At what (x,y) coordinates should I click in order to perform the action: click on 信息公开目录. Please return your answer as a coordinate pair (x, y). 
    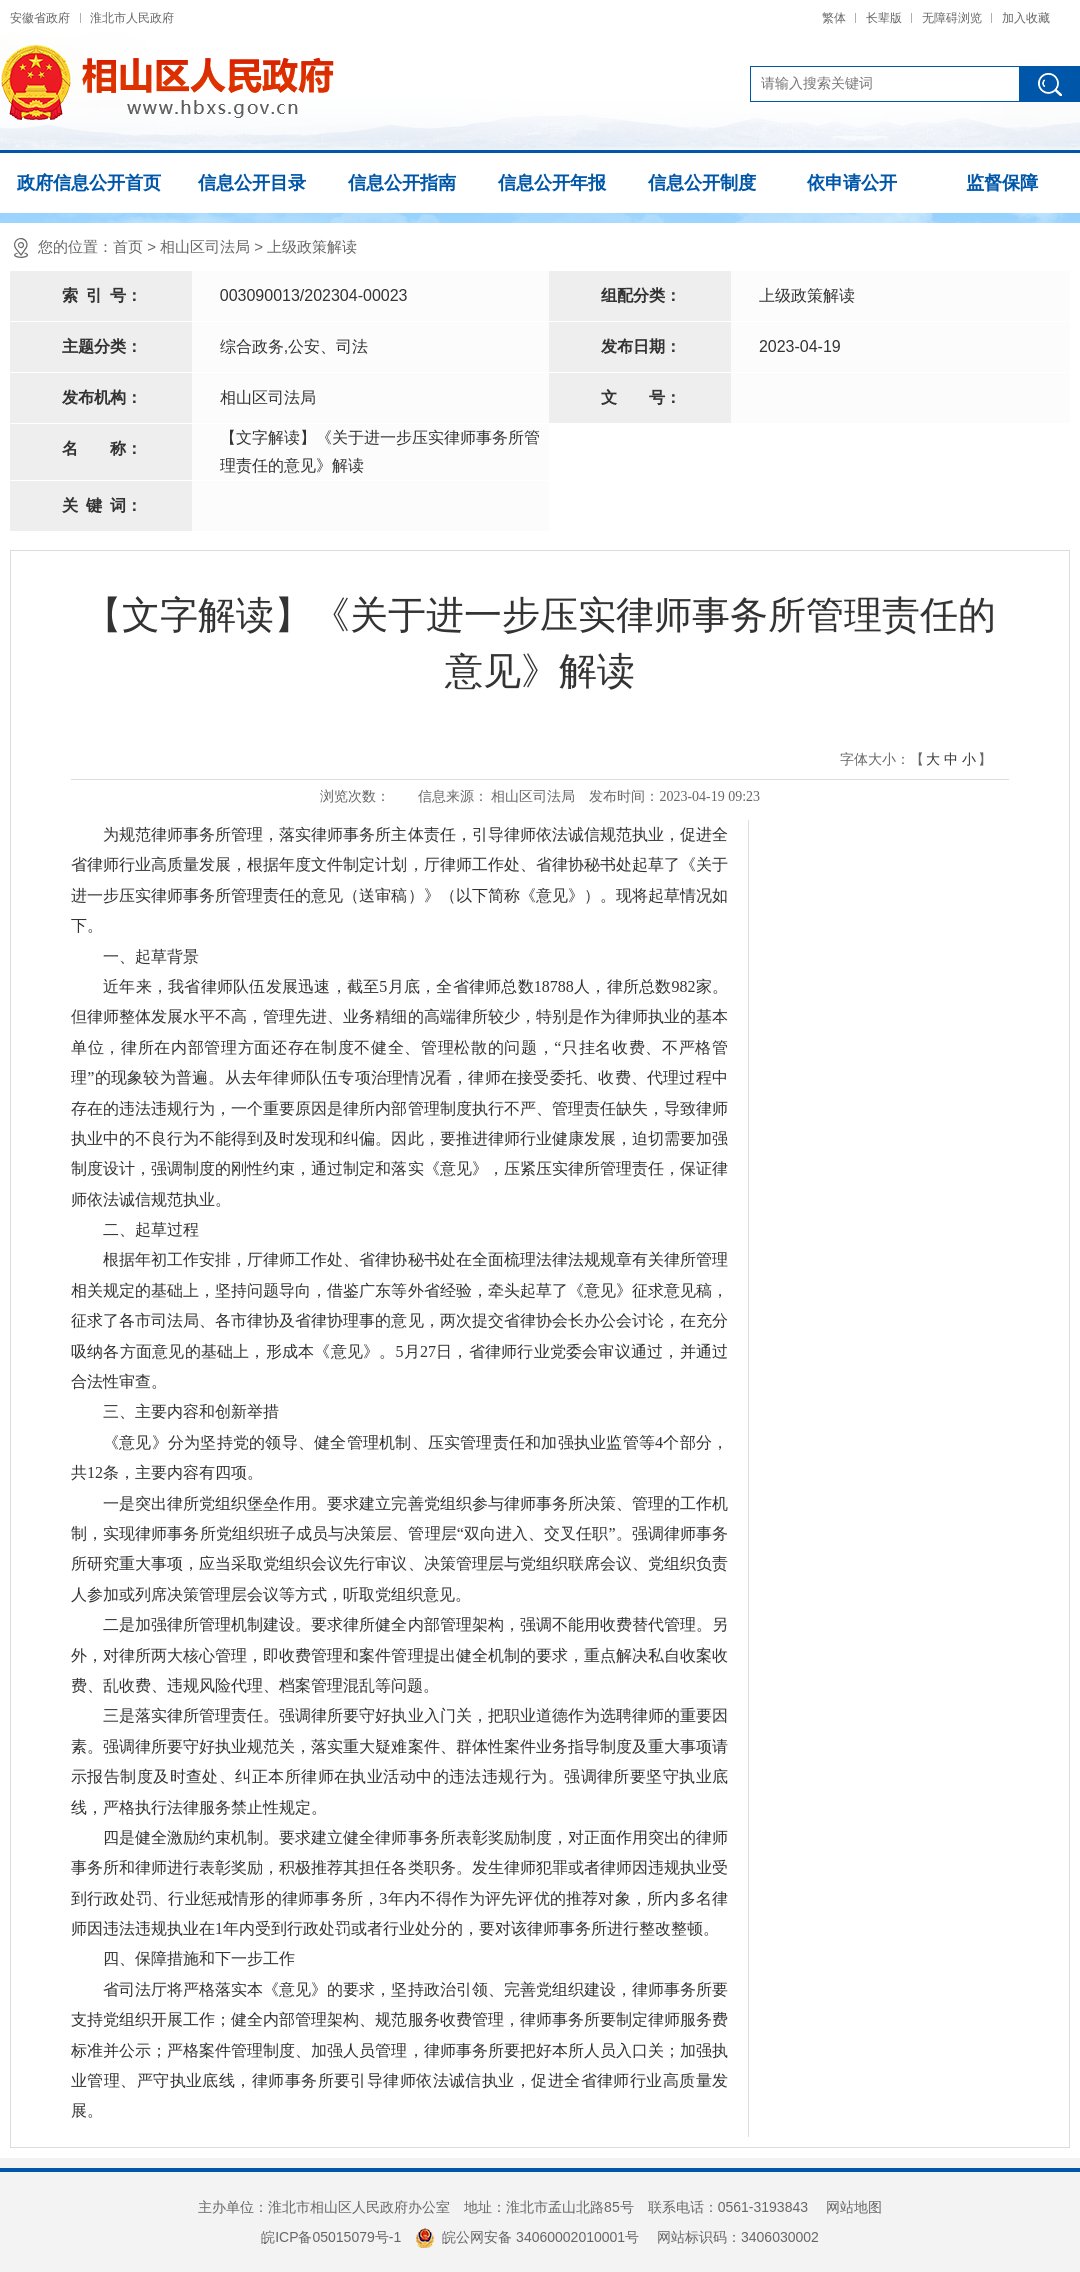
    Looking at the image, I should click on (252, 183).